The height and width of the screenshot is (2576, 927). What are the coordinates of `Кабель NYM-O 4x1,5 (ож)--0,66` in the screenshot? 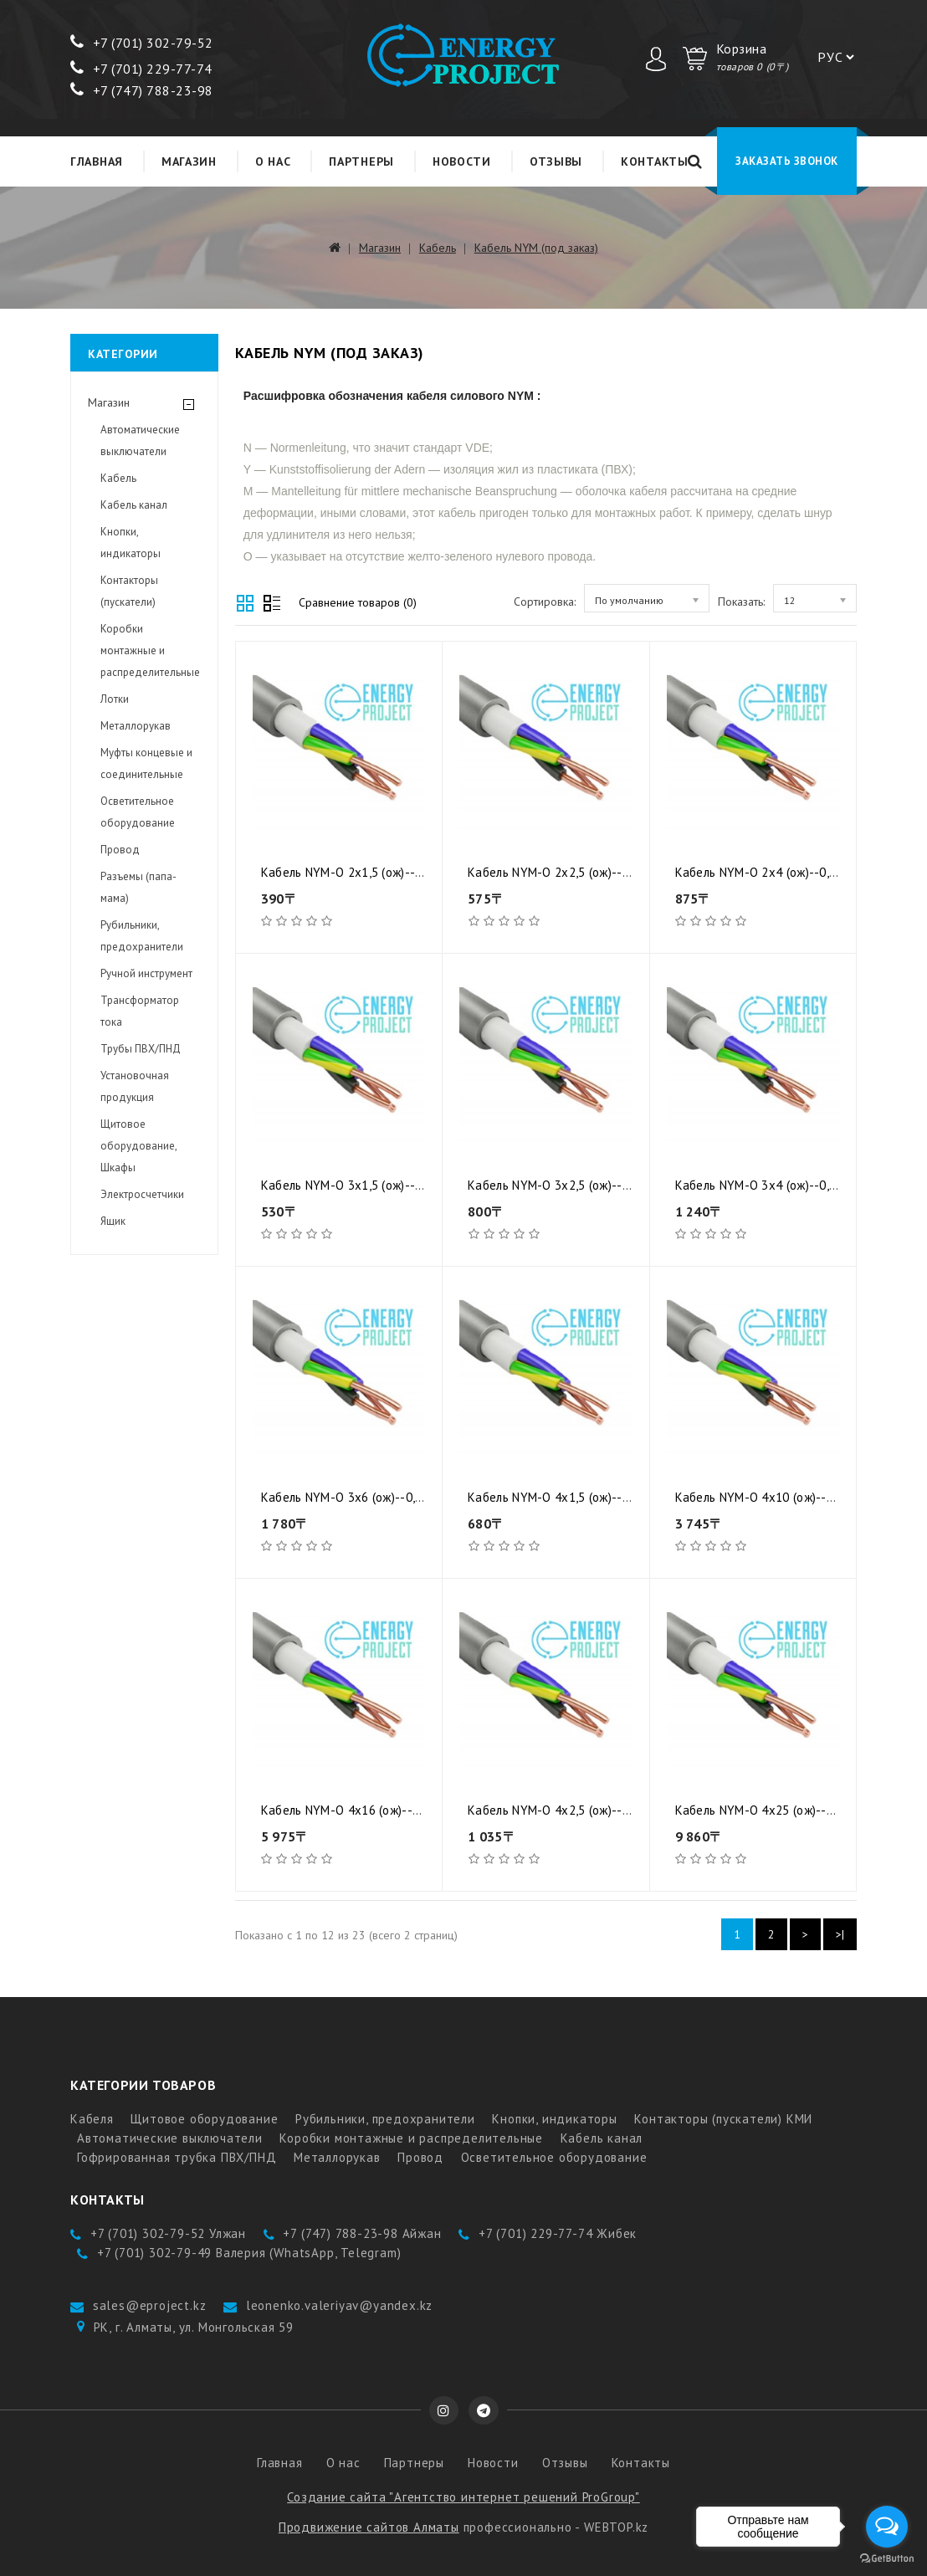 It's located at (557, 1497).